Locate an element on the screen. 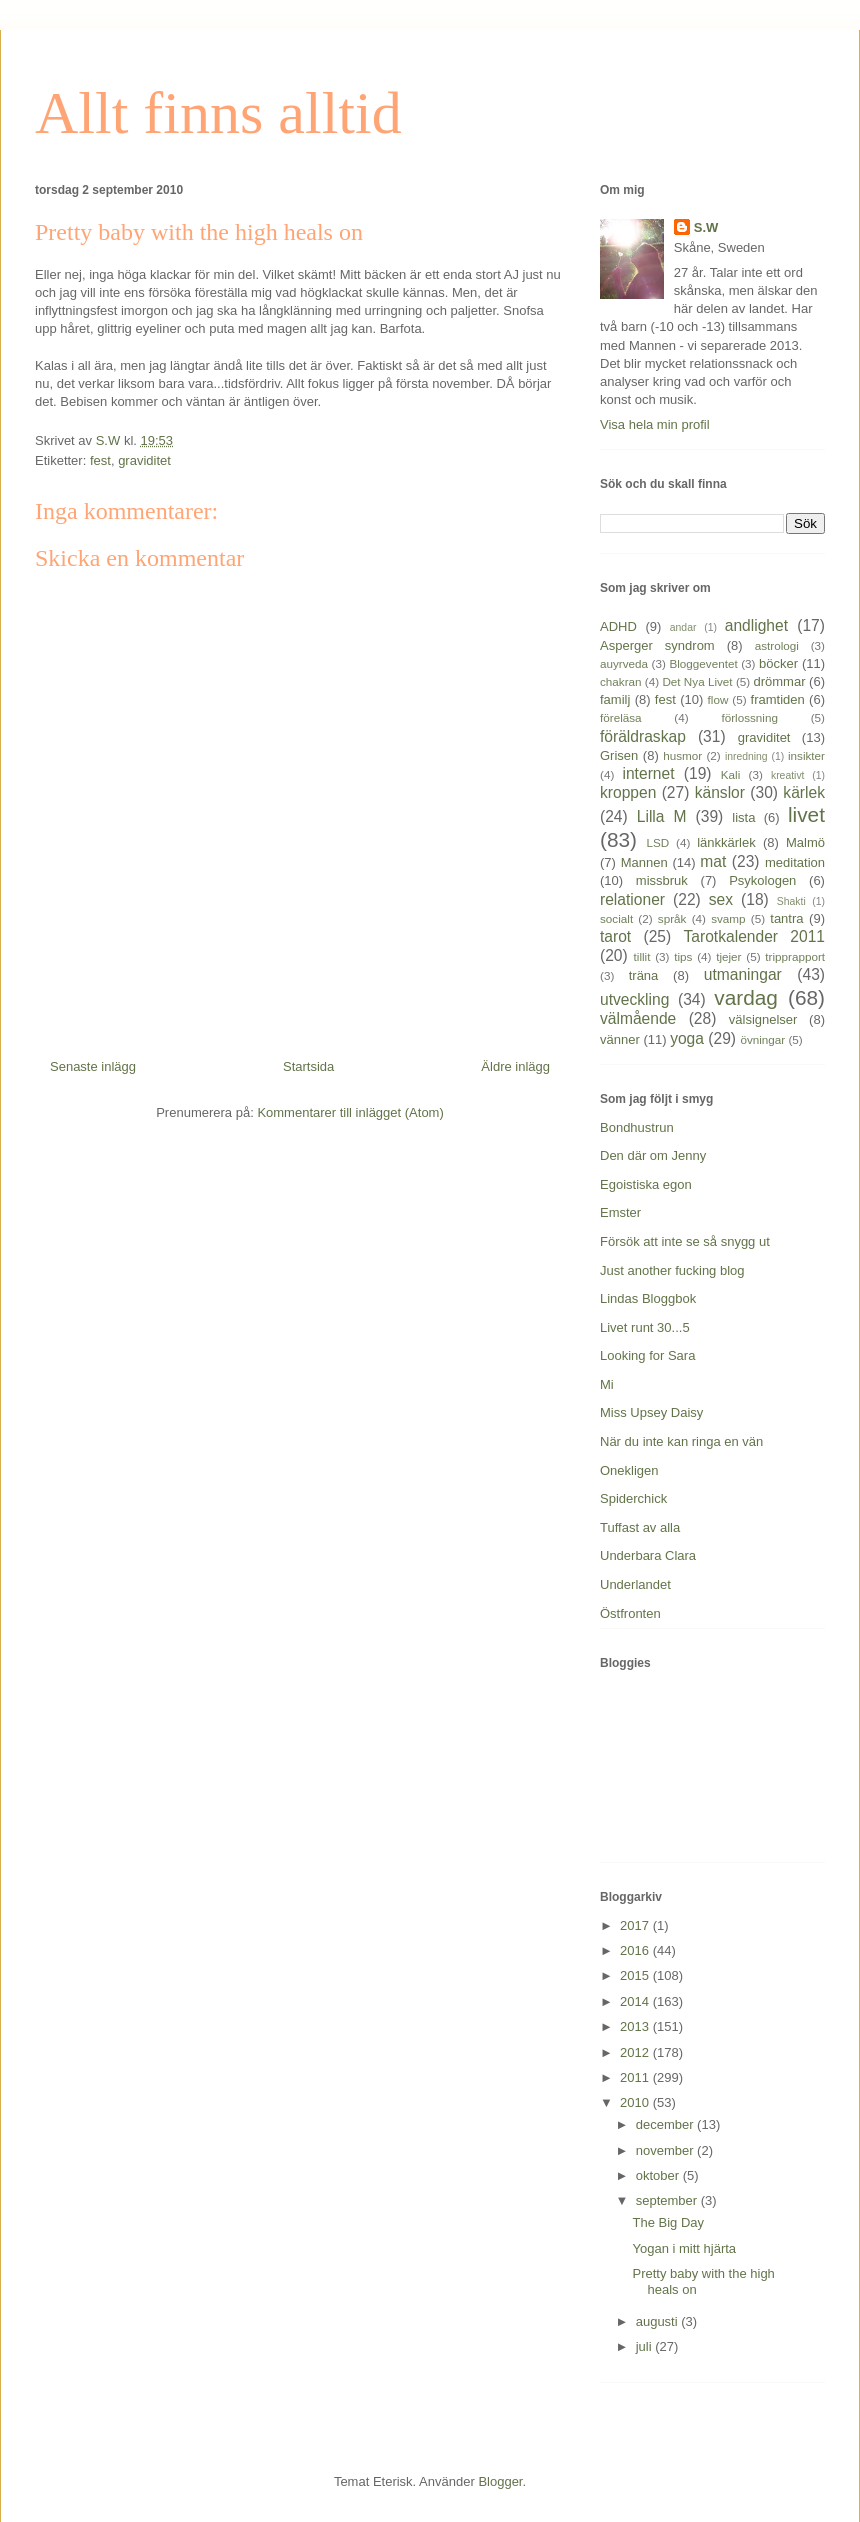 This screenshot has width=860, height=2522. Visa hela min profil is located at coordinates (655, 424).